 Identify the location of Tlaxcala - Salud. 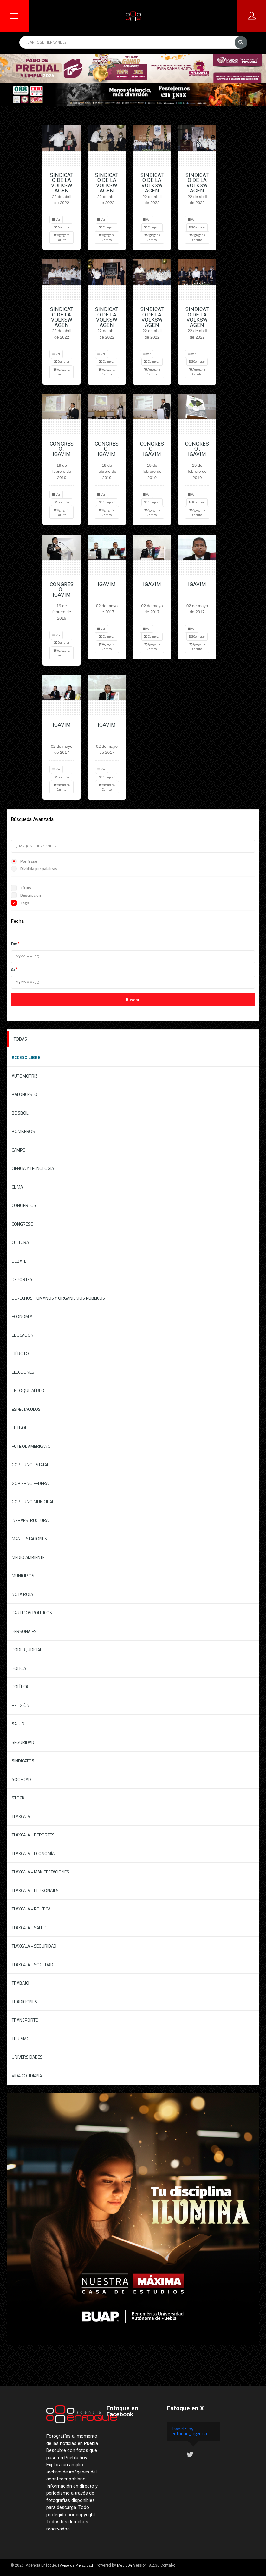
(29, 1927).